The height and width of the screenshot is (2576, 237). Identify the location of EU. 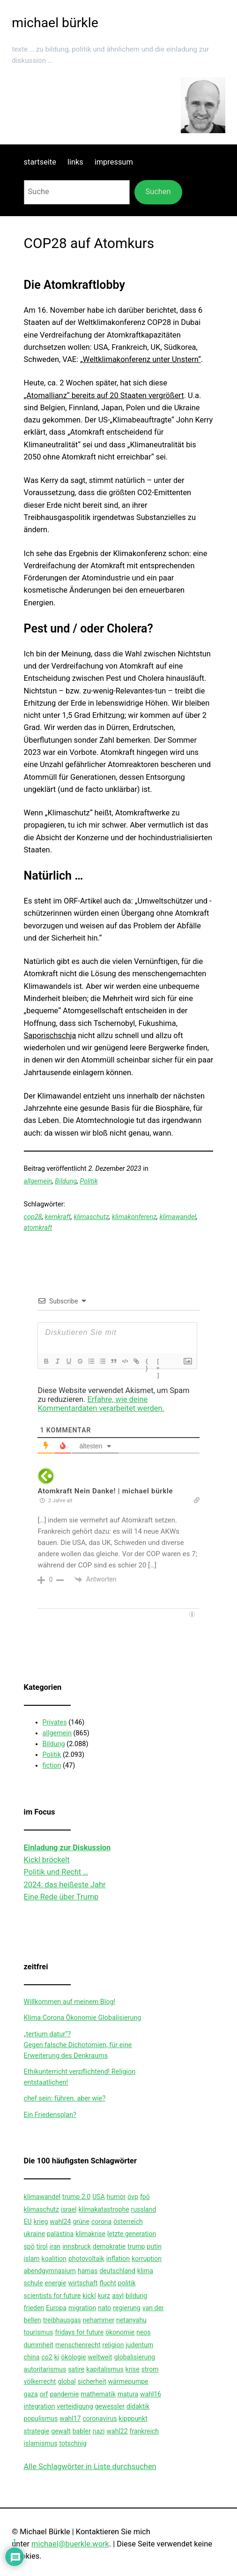
(28, 2221).